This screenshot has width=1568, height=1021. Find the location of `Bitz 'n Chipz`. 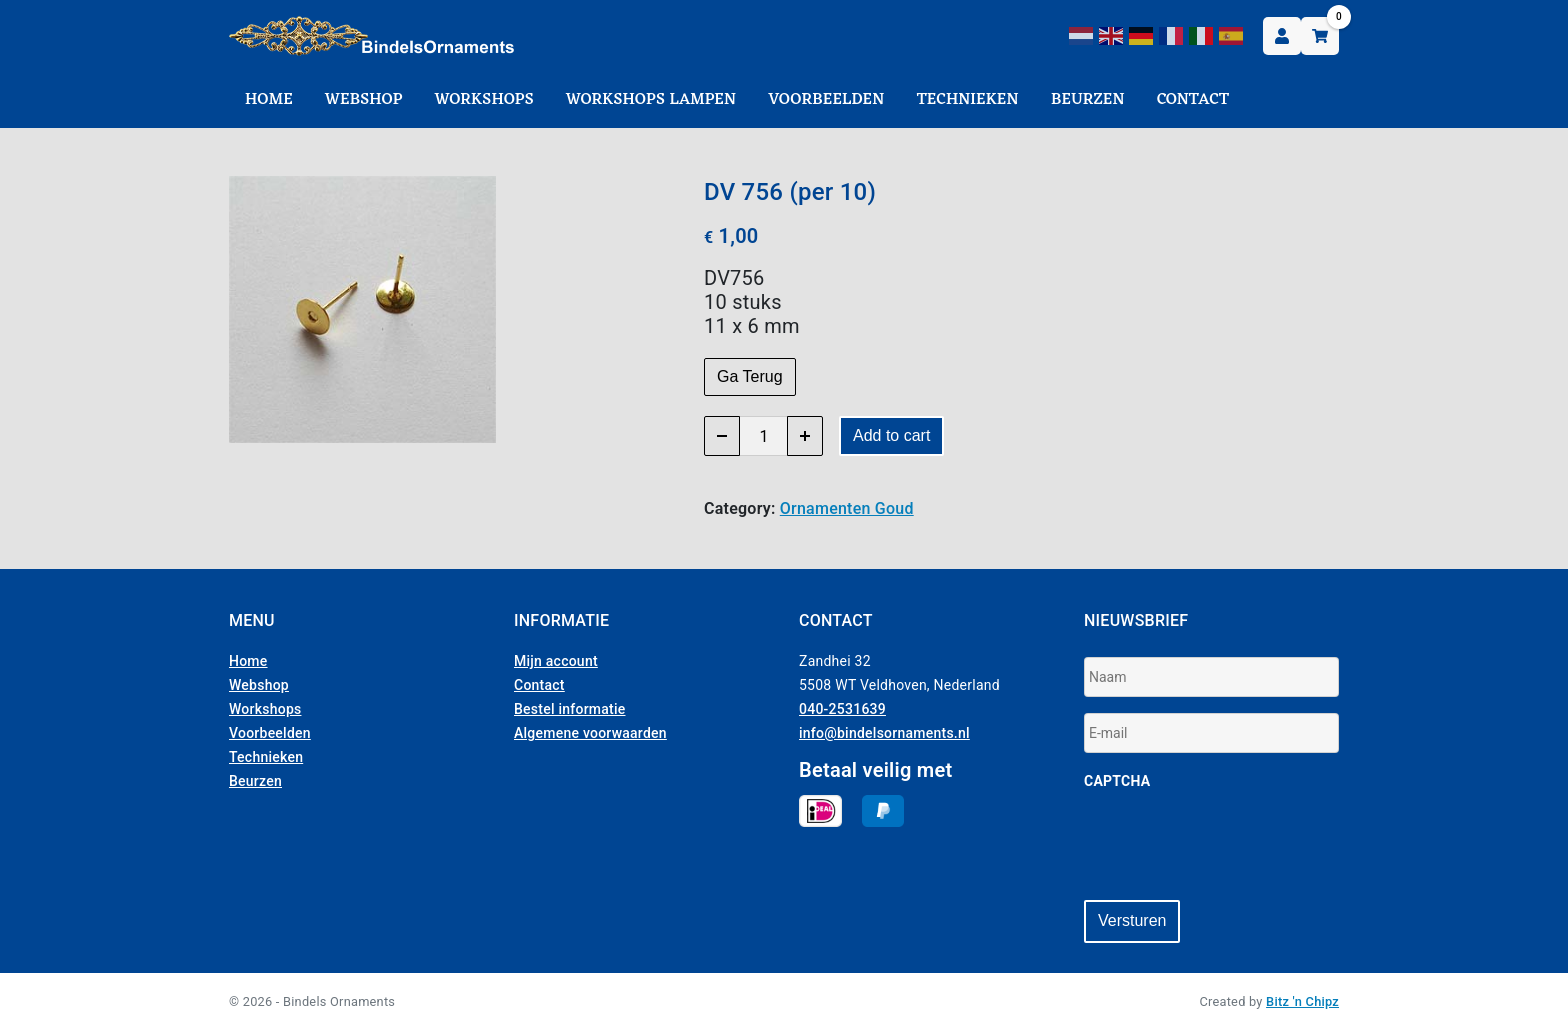

Bitz 'n Chipz is located at coordinates (1302, 992).